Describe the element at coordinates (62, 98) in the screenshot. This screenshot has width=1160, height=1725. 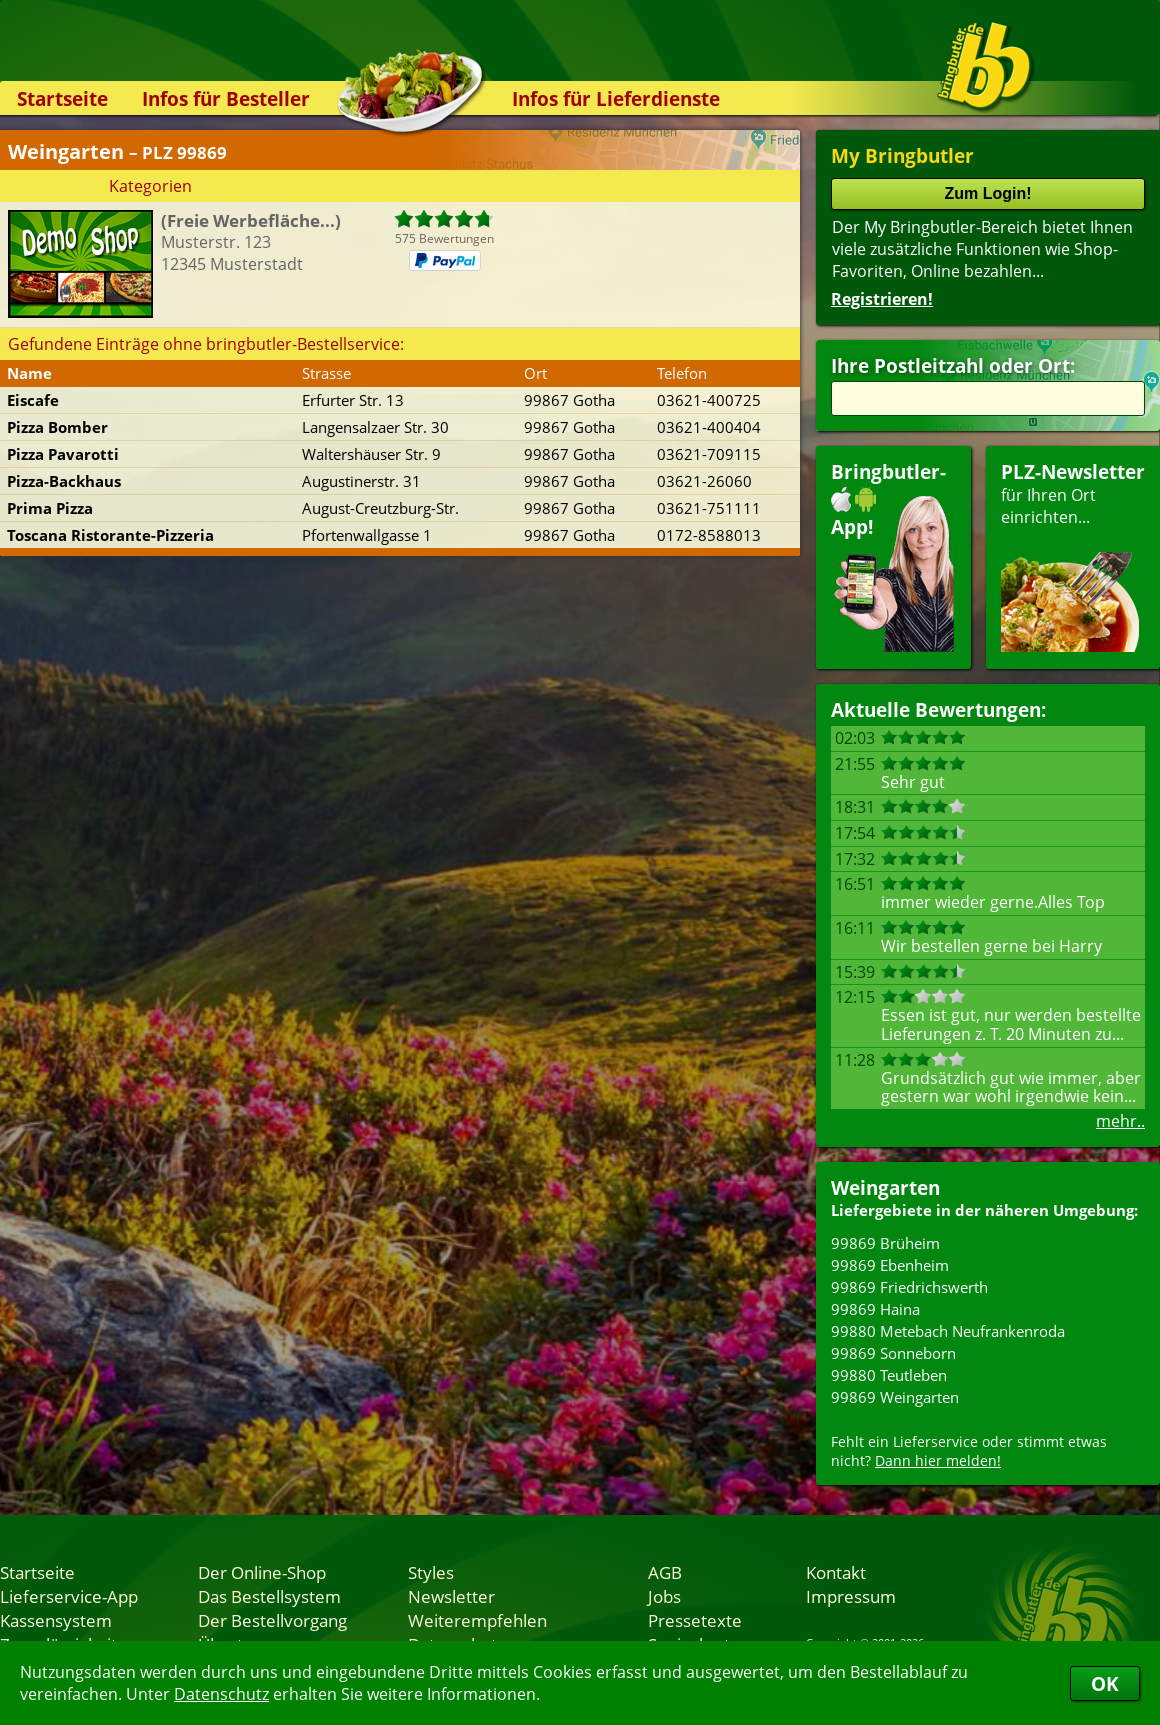
I see `Startseite` at that location.